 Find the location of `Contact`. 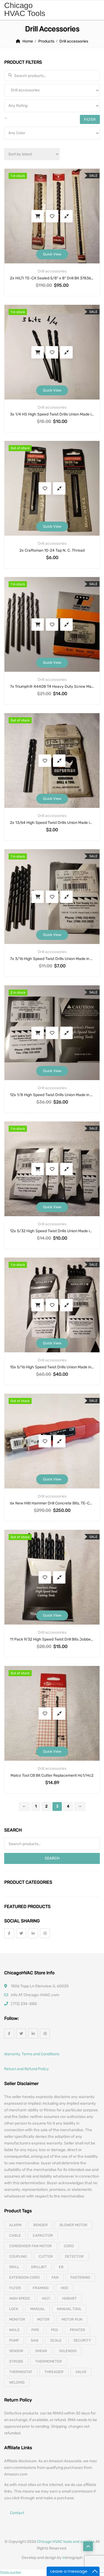

Contact is located at coordinates (17, 2513).